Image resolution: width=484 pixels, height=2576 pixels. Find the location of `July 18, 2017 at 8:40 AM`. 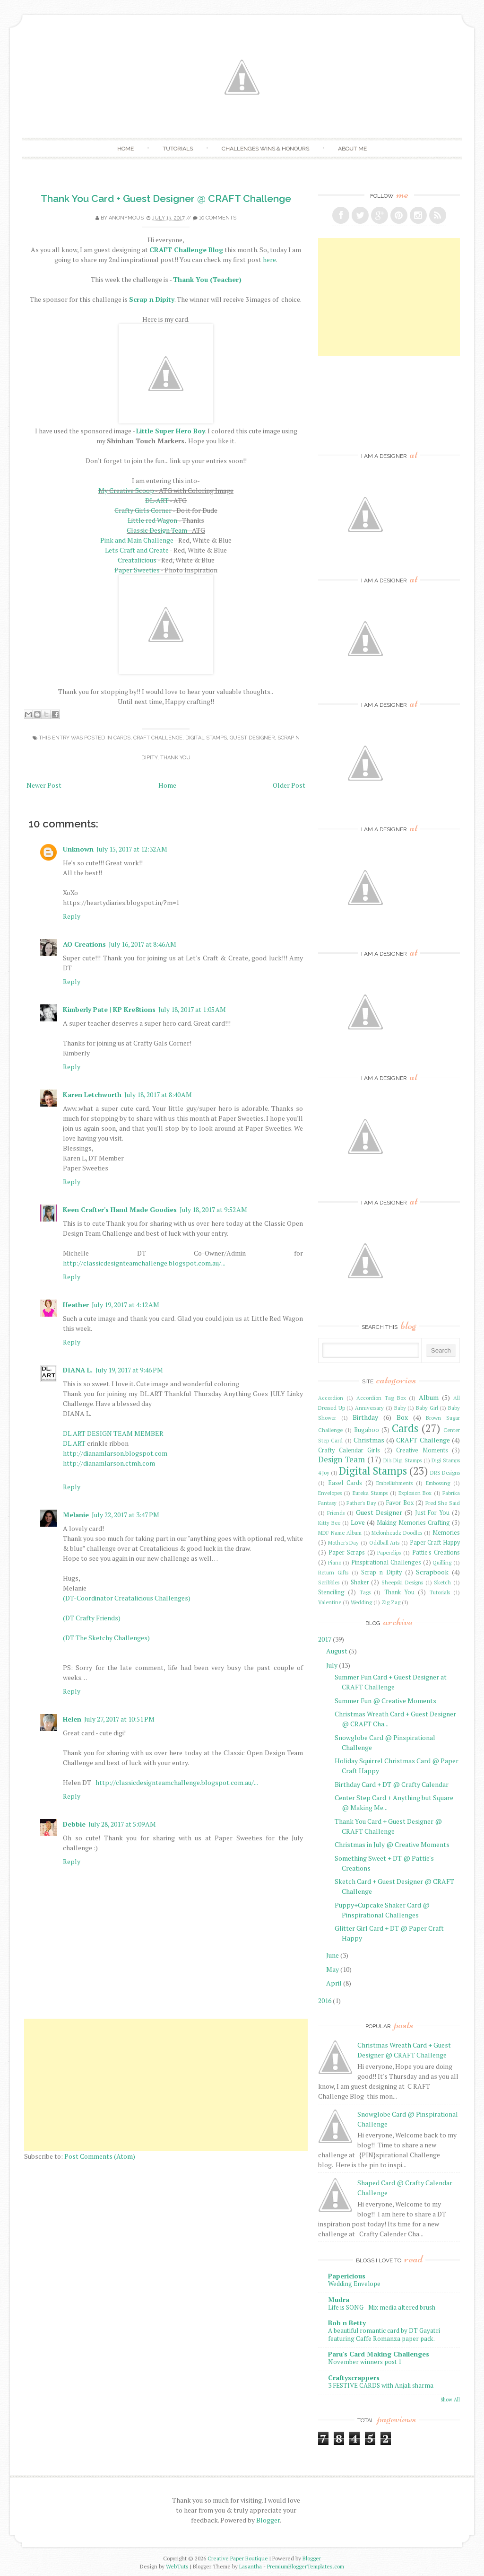

July 18, 2017 at 8:40 AM is located at coordinates (158, 1094).